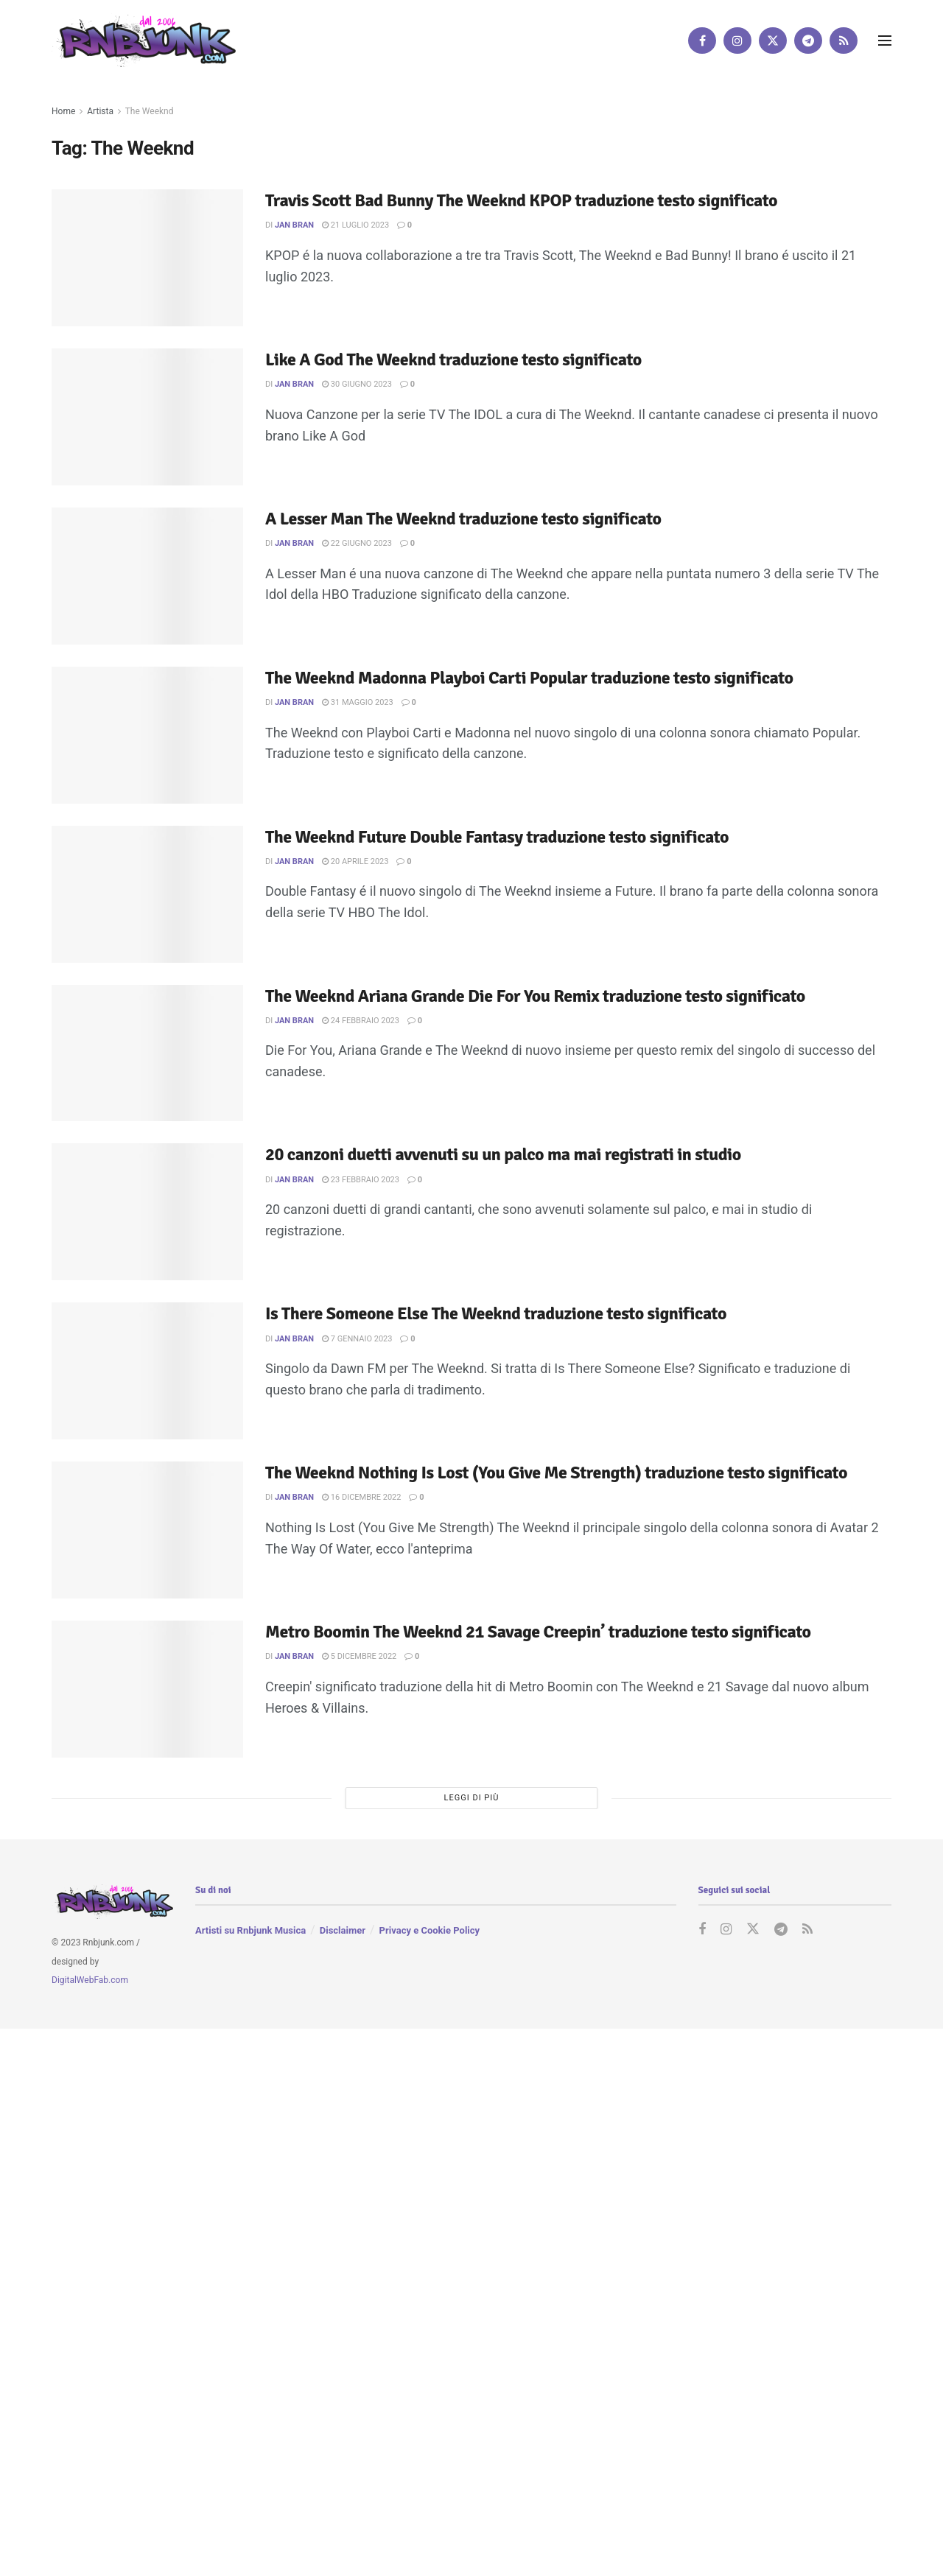  What do you see at coordinates (360, 1180) in the screenshot?
I see `23 Febbraio 2023` at bounding box center [360, 1180].